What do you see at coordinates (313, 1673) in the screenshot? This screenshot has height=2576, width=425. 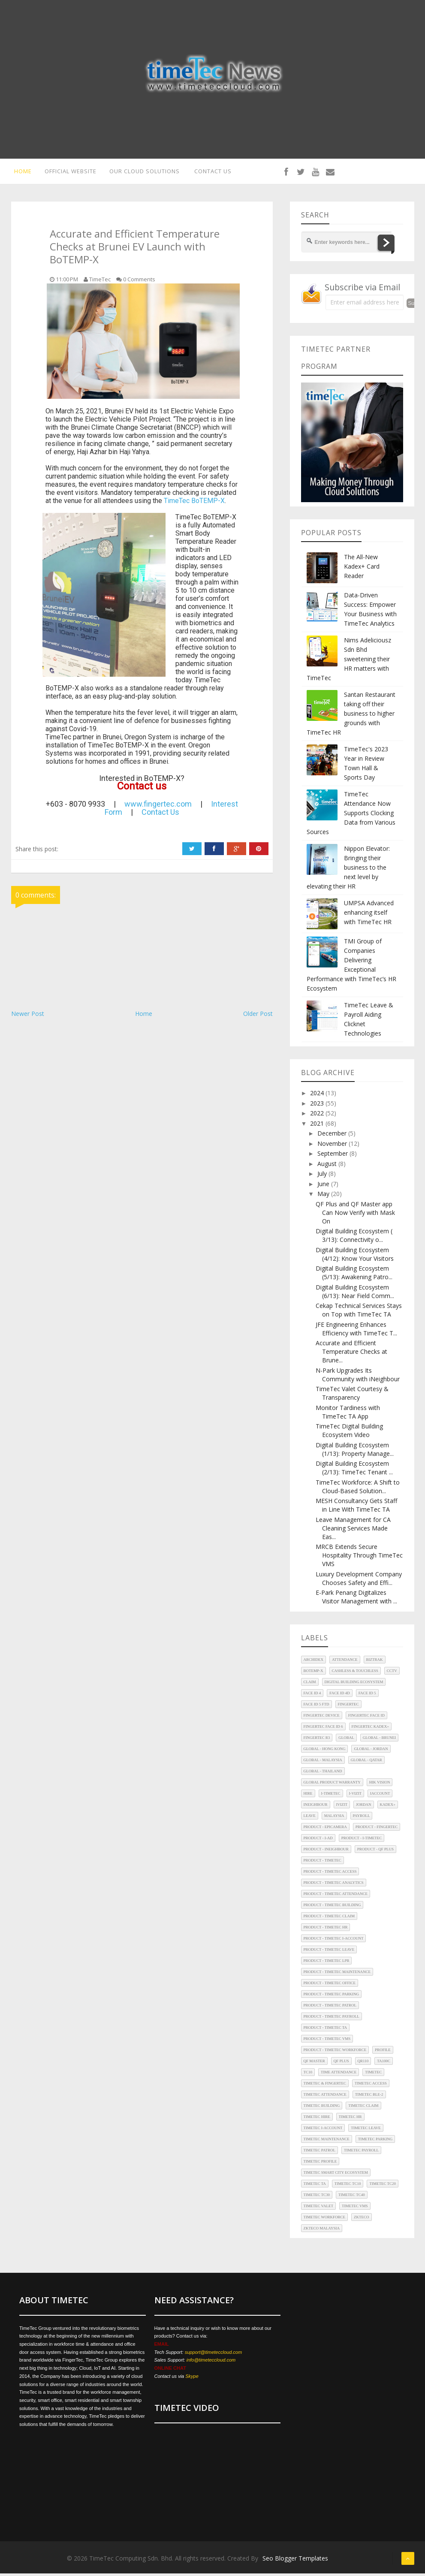 I see `BoTEMP-X` at bounding box center [313, 1673].